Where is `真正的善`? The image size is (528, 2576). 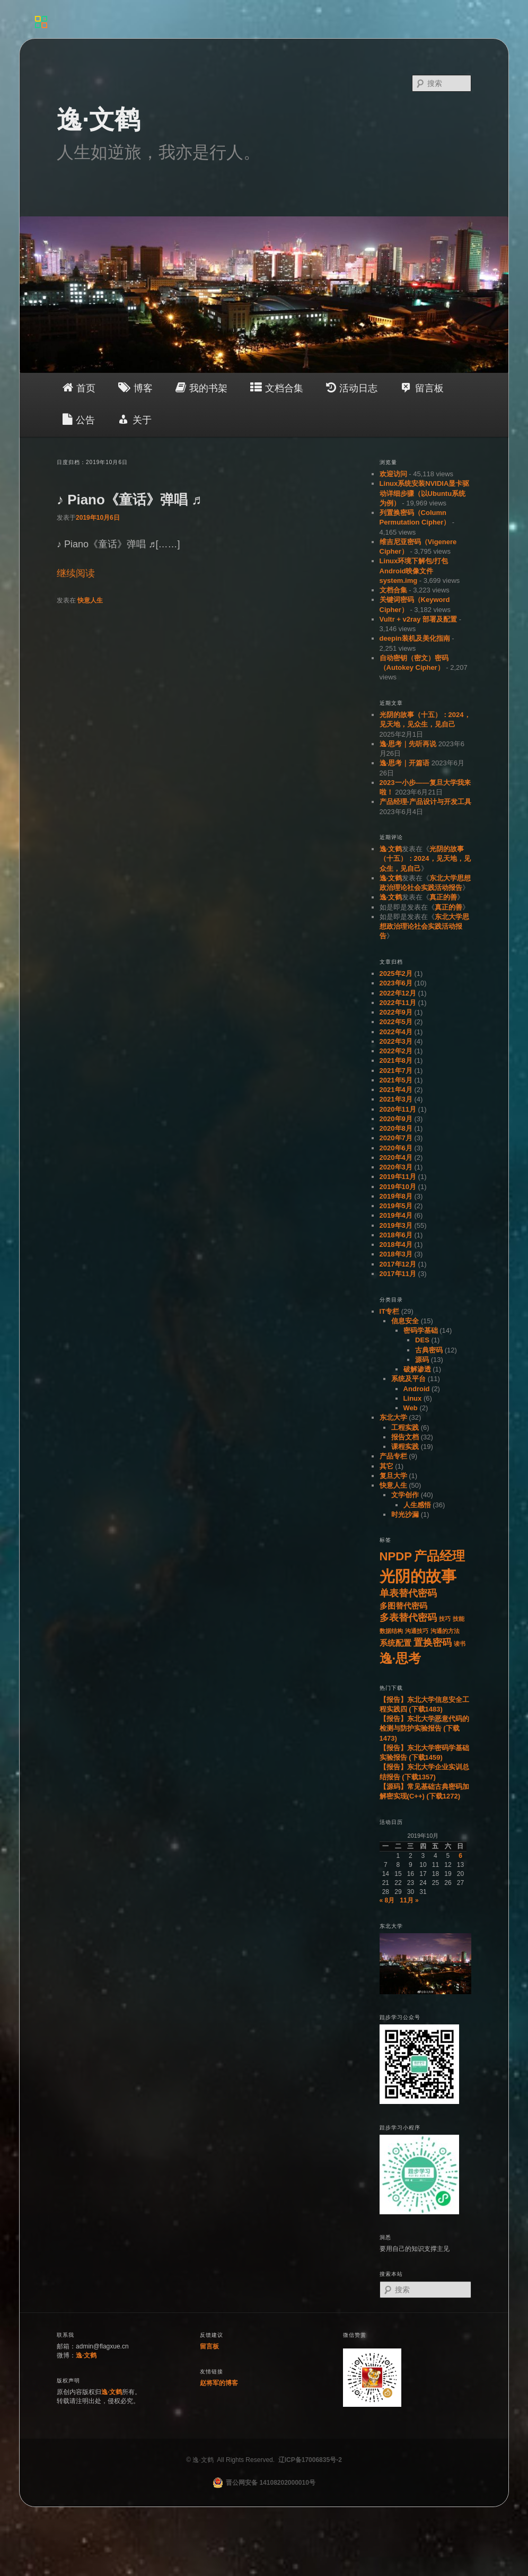
真正的善 is located at coordinates (443, 897).